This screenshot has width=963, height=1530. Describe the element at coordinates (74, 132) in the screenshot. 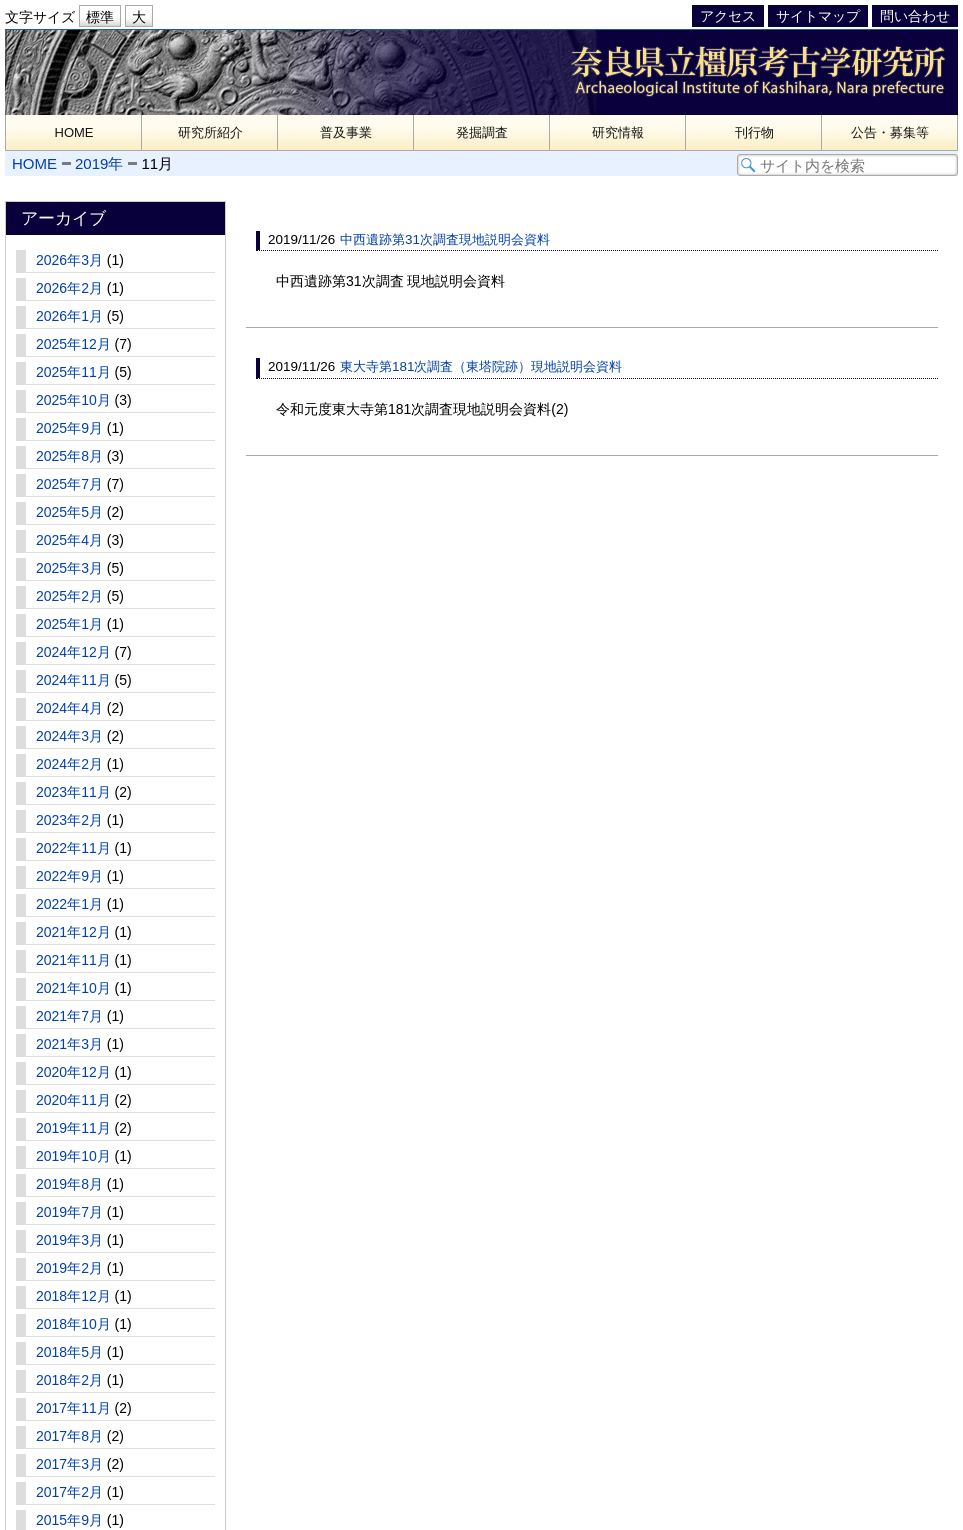

I see `HOME` at that location.